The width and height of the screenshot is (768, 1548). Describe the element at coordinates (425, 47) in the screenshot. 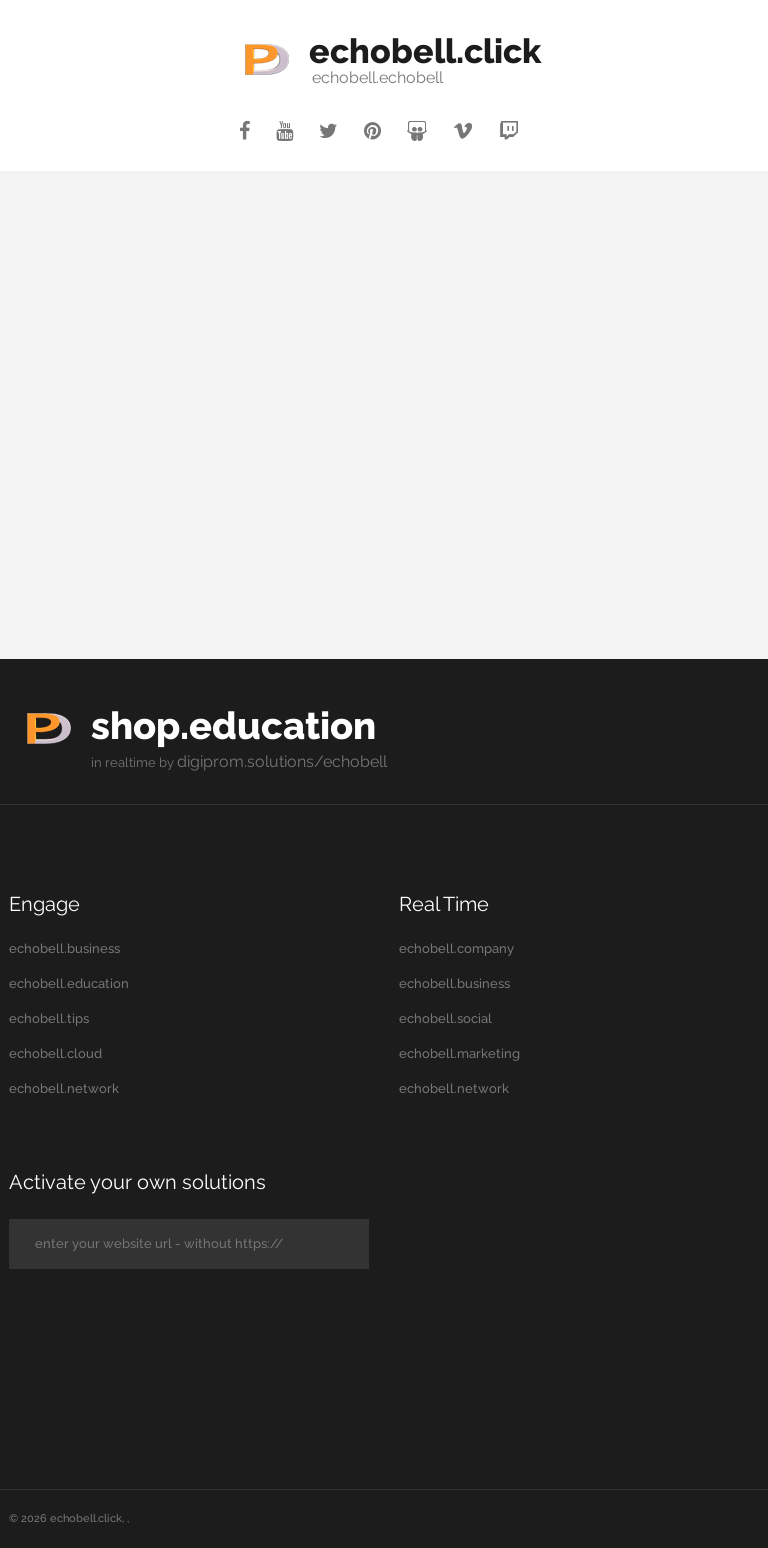

I see `echobell.click` at that location.